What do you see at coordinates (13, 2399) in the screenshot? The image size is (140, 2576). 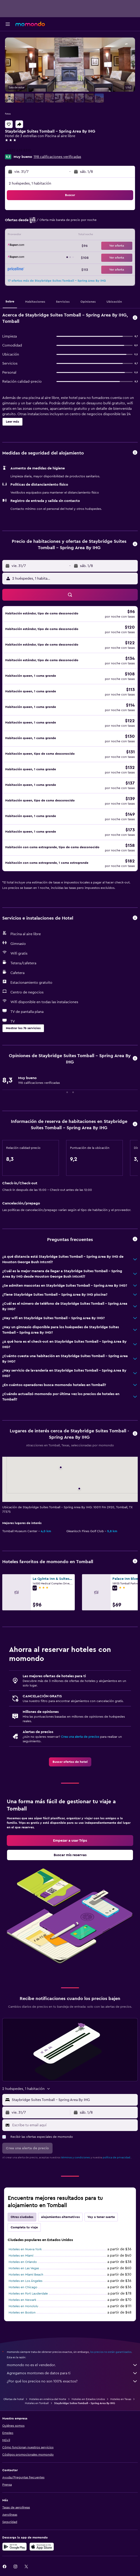 I see `Ofertas de hotel` at bounding box center [13, 2399].